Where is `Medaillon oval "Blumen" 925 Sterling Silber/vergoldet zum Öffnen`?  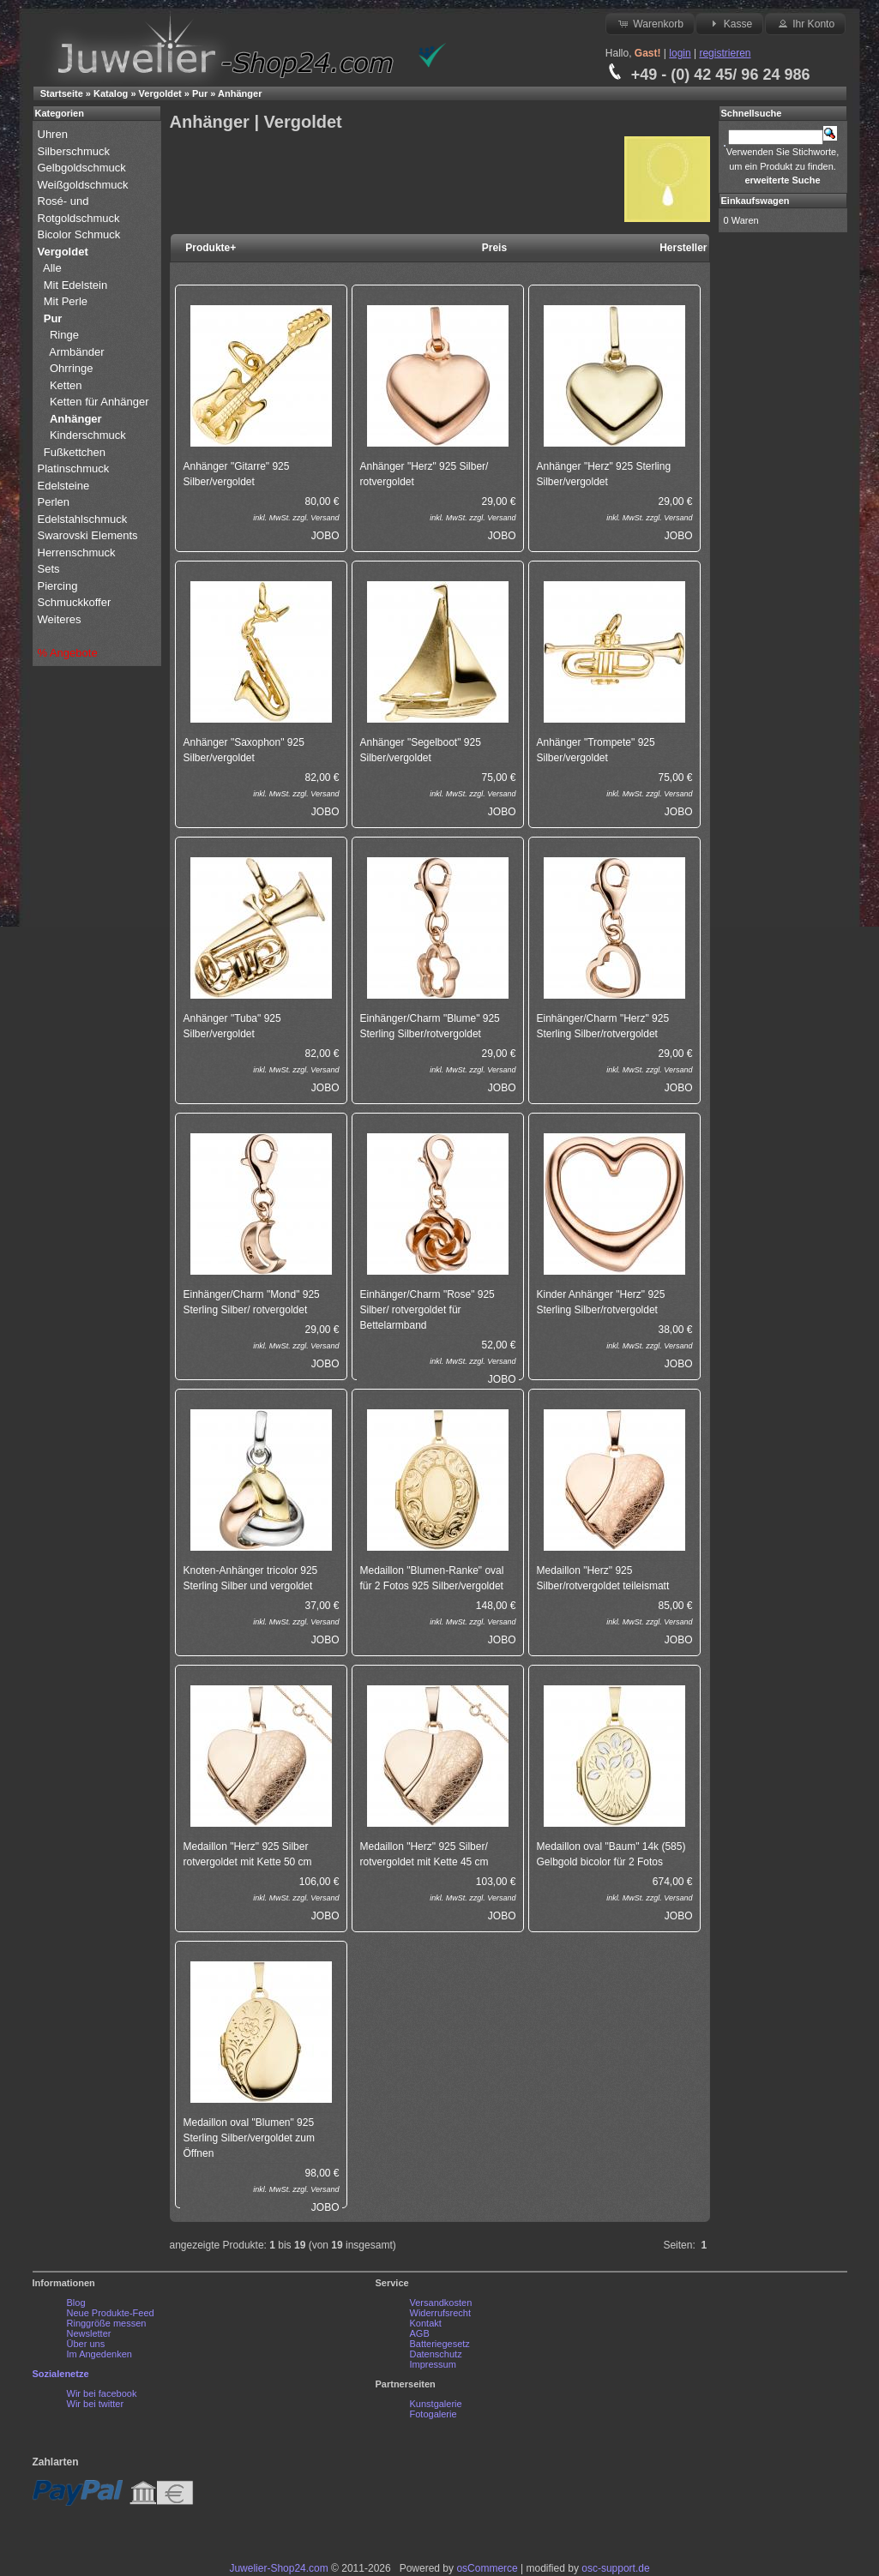
Medaillon oval "Blumen" 925 Sterling Silber/vergoldet zum Öffnen is located at coordinates (249, 2138).